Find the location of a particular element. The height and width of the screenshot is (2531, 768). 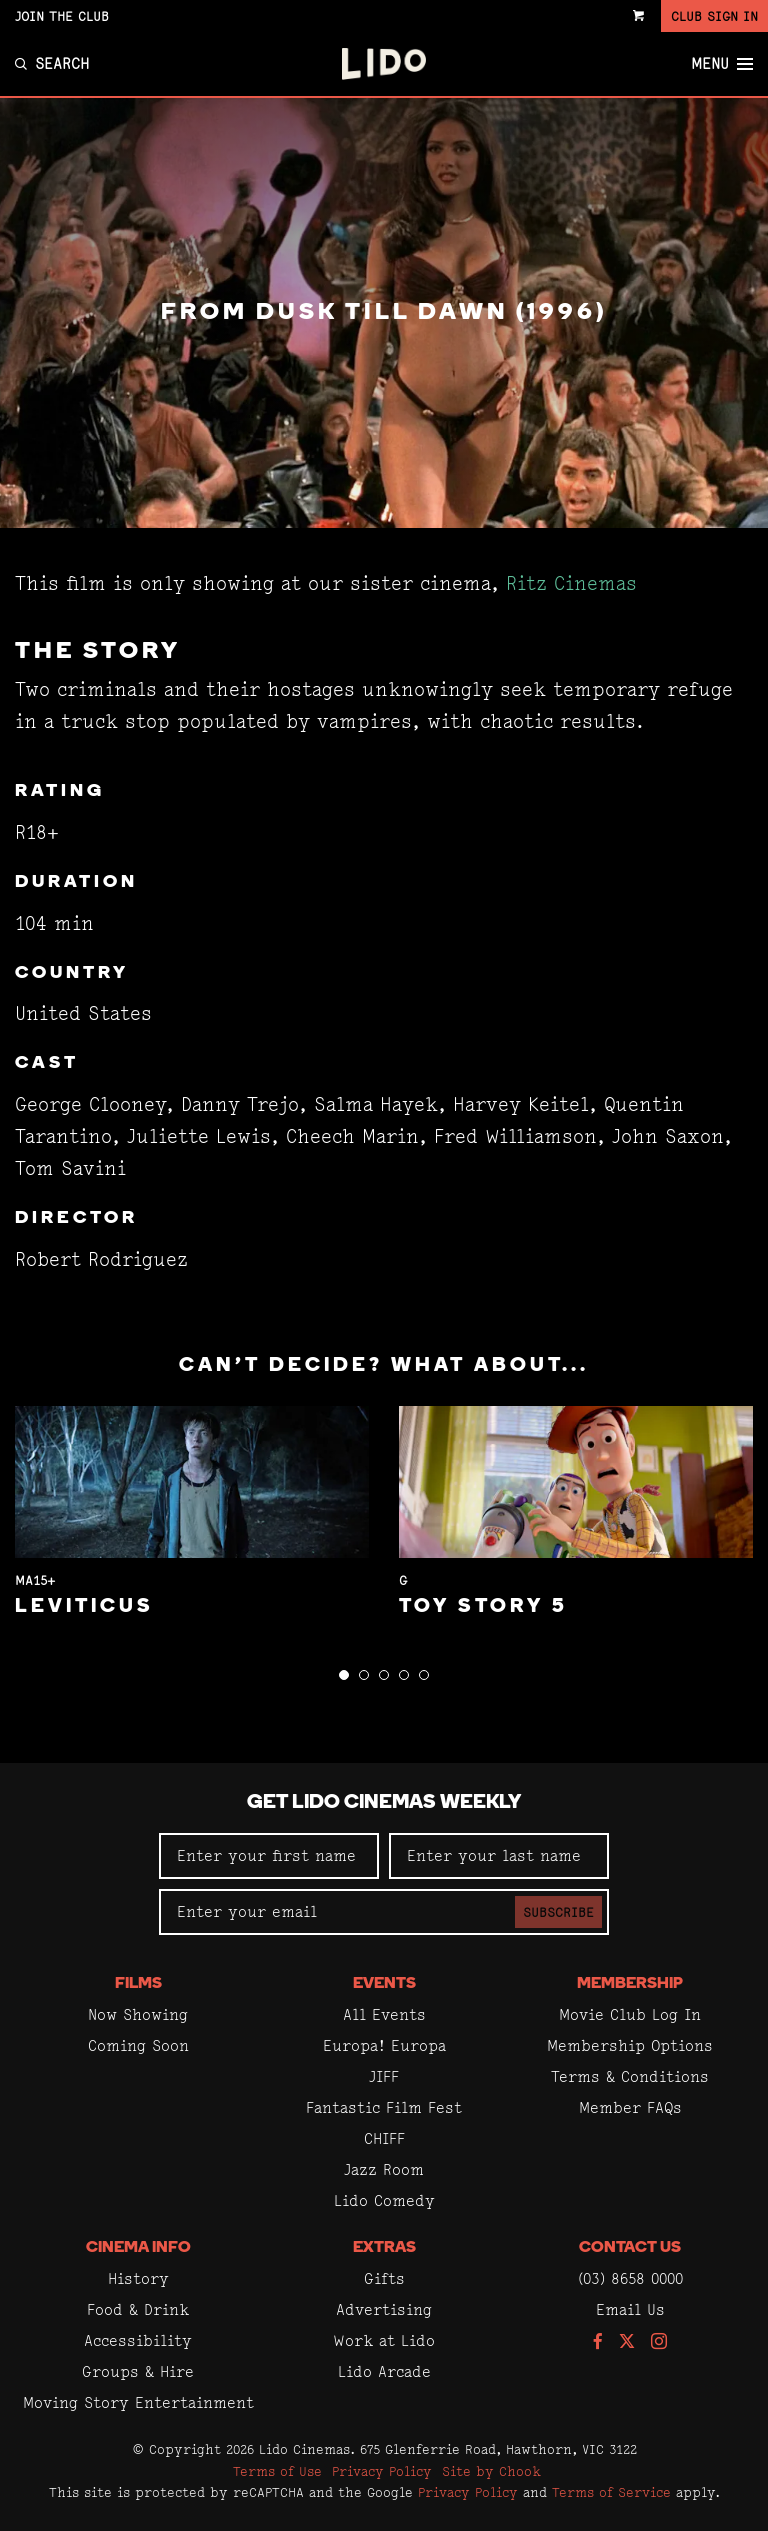

Groups & Hire is located at coordinates (138, 2371).